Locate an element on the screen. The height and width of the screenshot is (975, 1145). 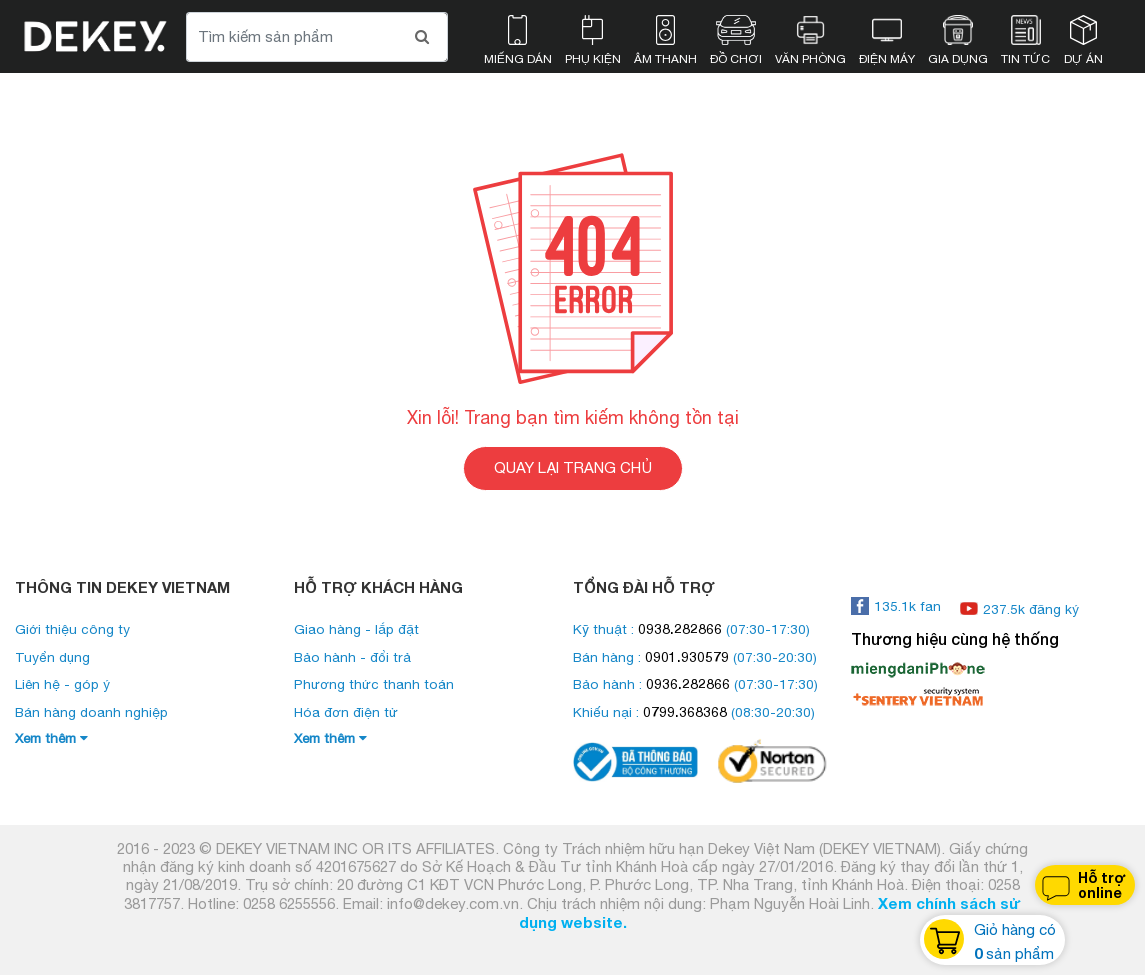
Tuyển dụng is located at coordinates (52, 657).